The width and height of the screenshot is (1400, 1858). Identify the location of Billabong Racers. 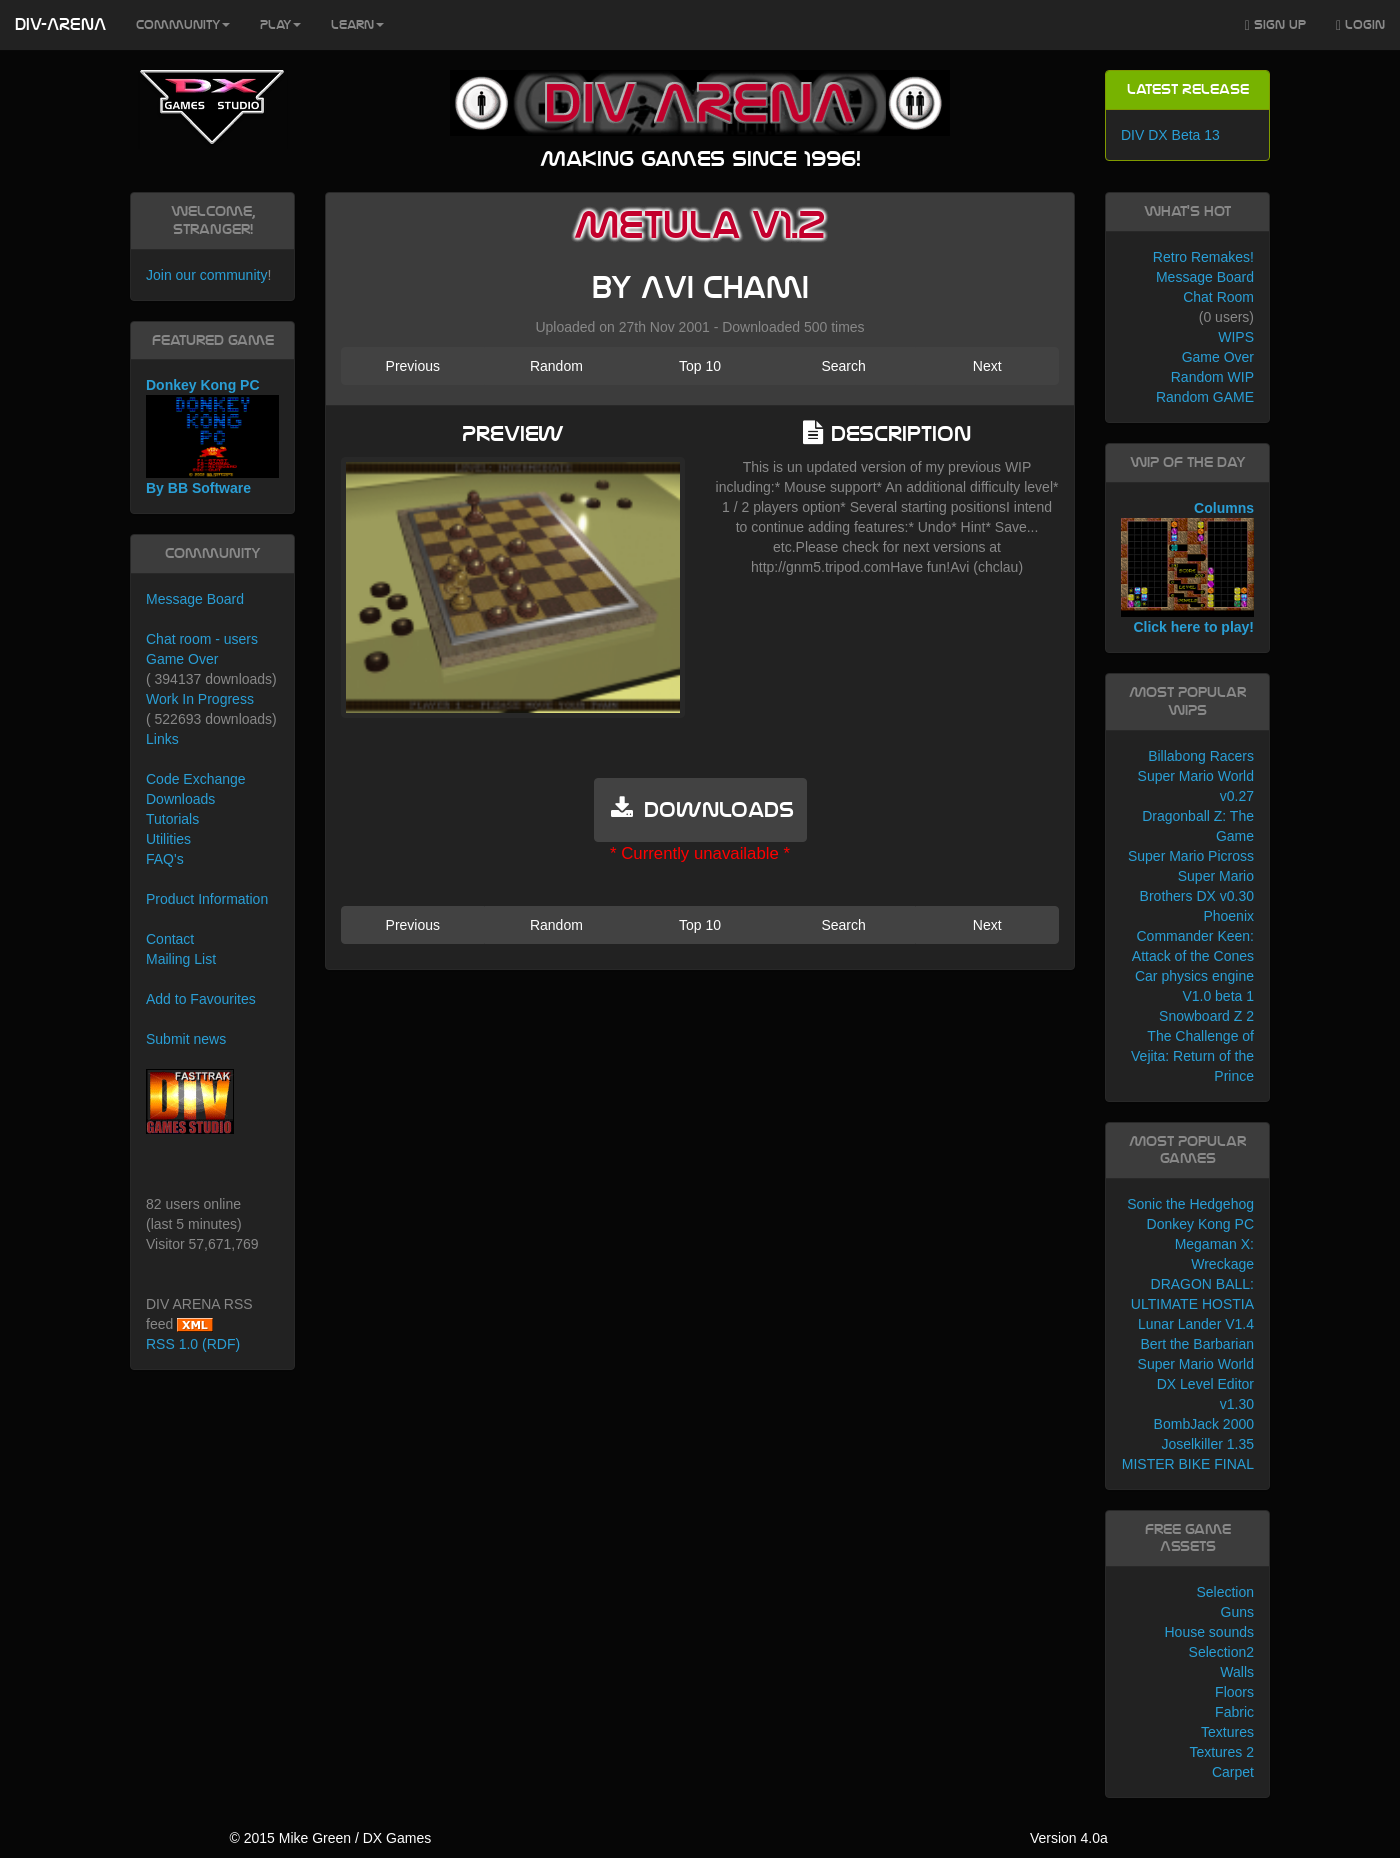
(1201, 756).